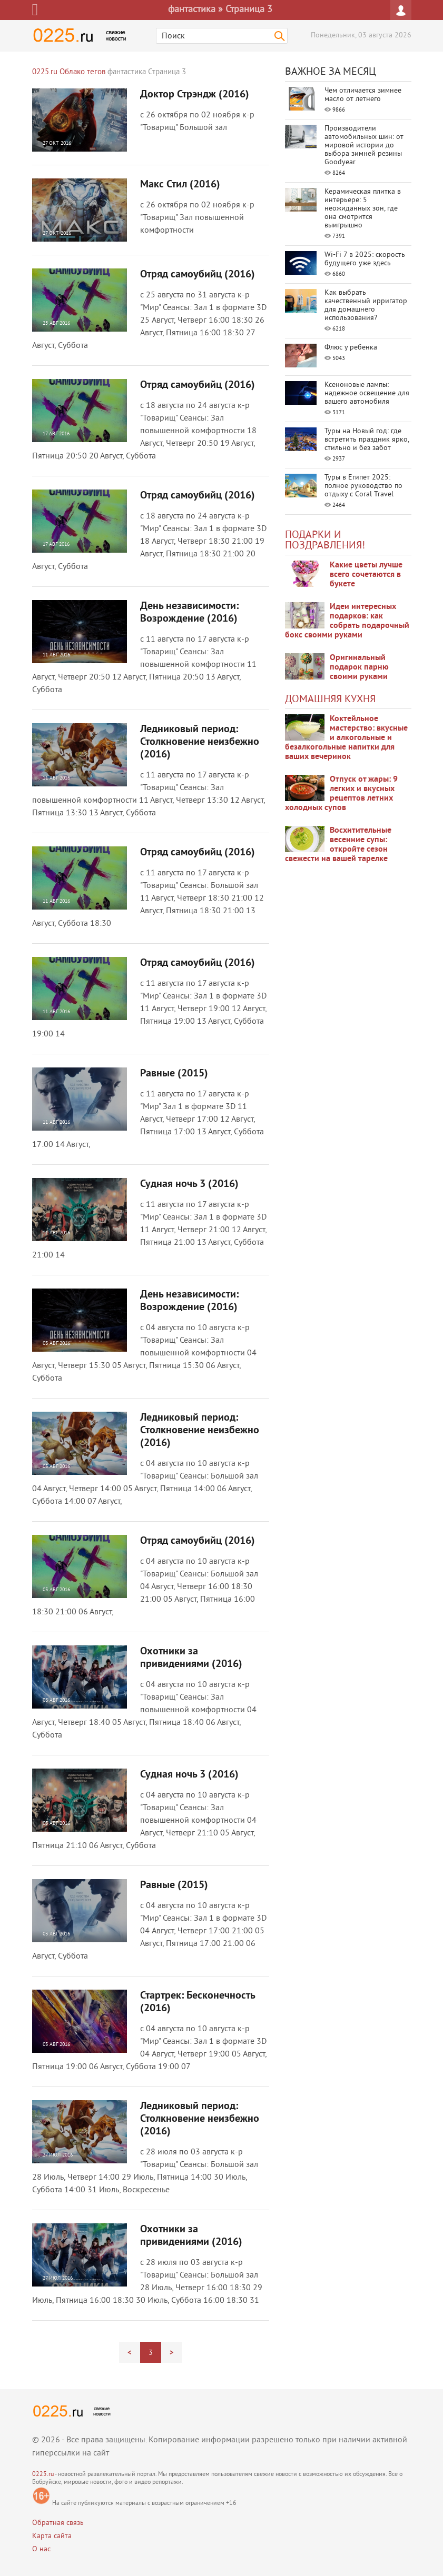 The image size is (443, 2576). I want to click on О нас, so click(41, 2549).